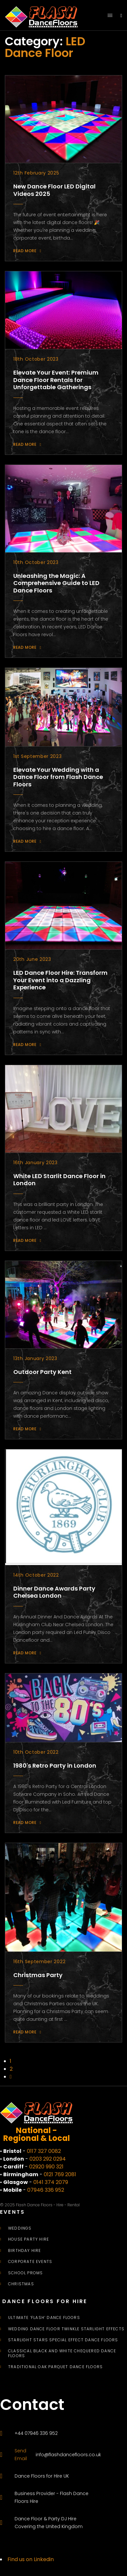 Image resolution: width=127 pixels, height=2576 pixels. What do you see at coordinates (63, 2340) in the screenshot?
I see `Starlight Stars Special Effect Dance Floors` at bounding box center [63, 2340].